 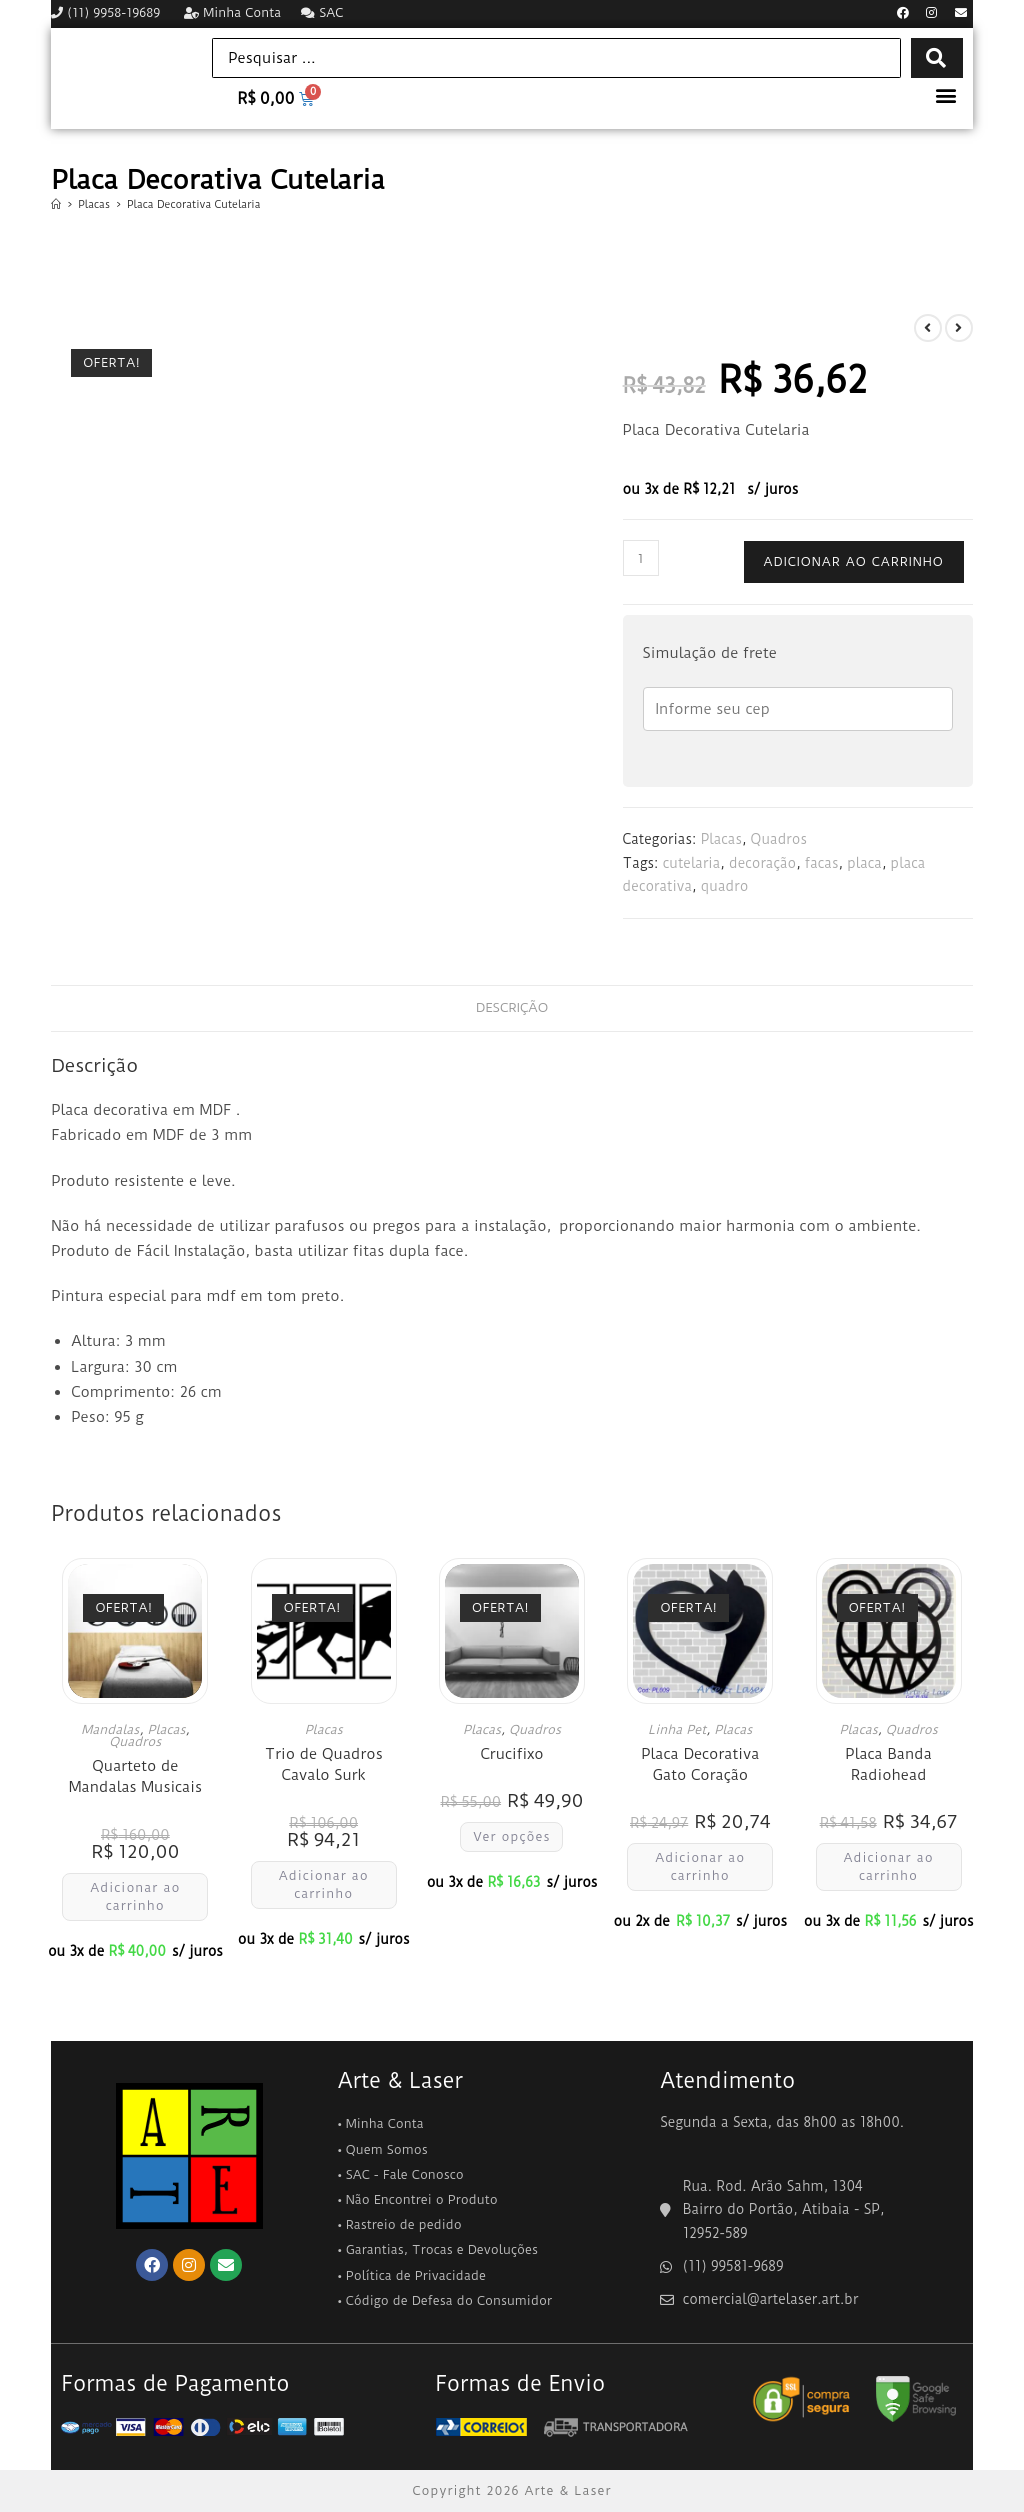 I want to click on Quarteto de Mandalas Musicais, so click(x=135, y=1776).